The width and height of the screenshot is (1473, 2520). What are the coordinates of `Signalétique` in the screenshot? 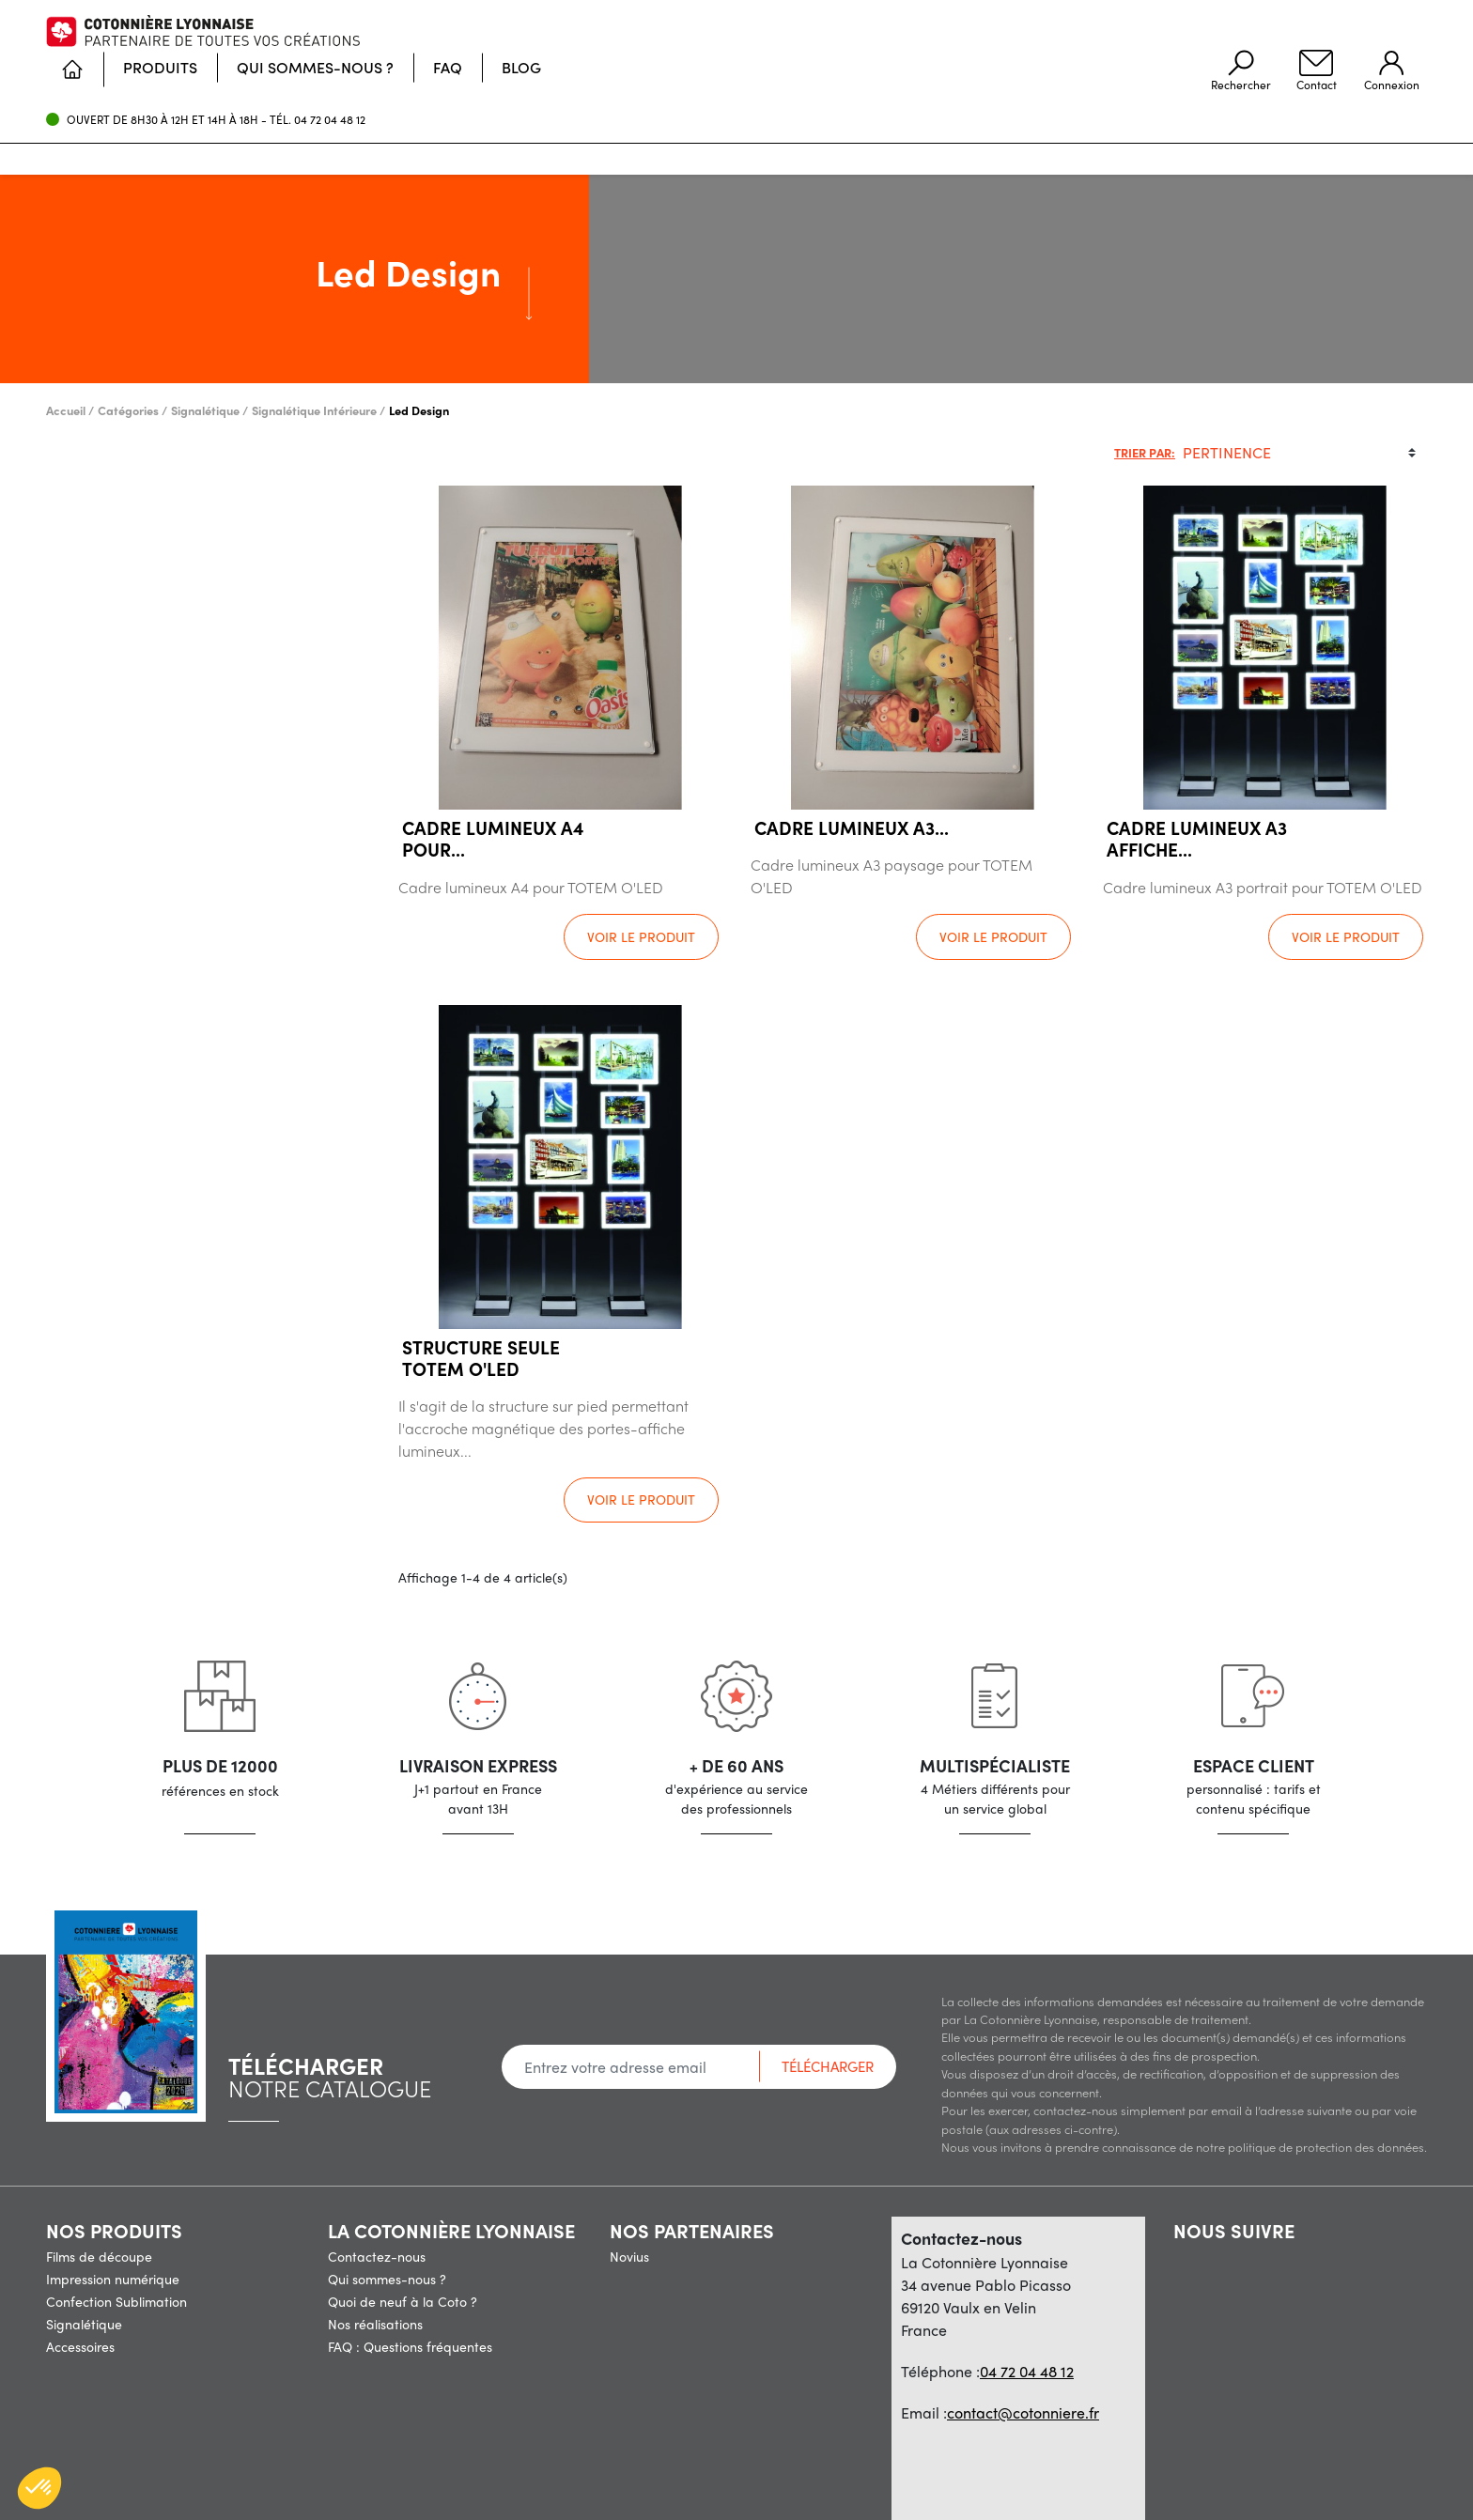 It's located at (84, 2323).